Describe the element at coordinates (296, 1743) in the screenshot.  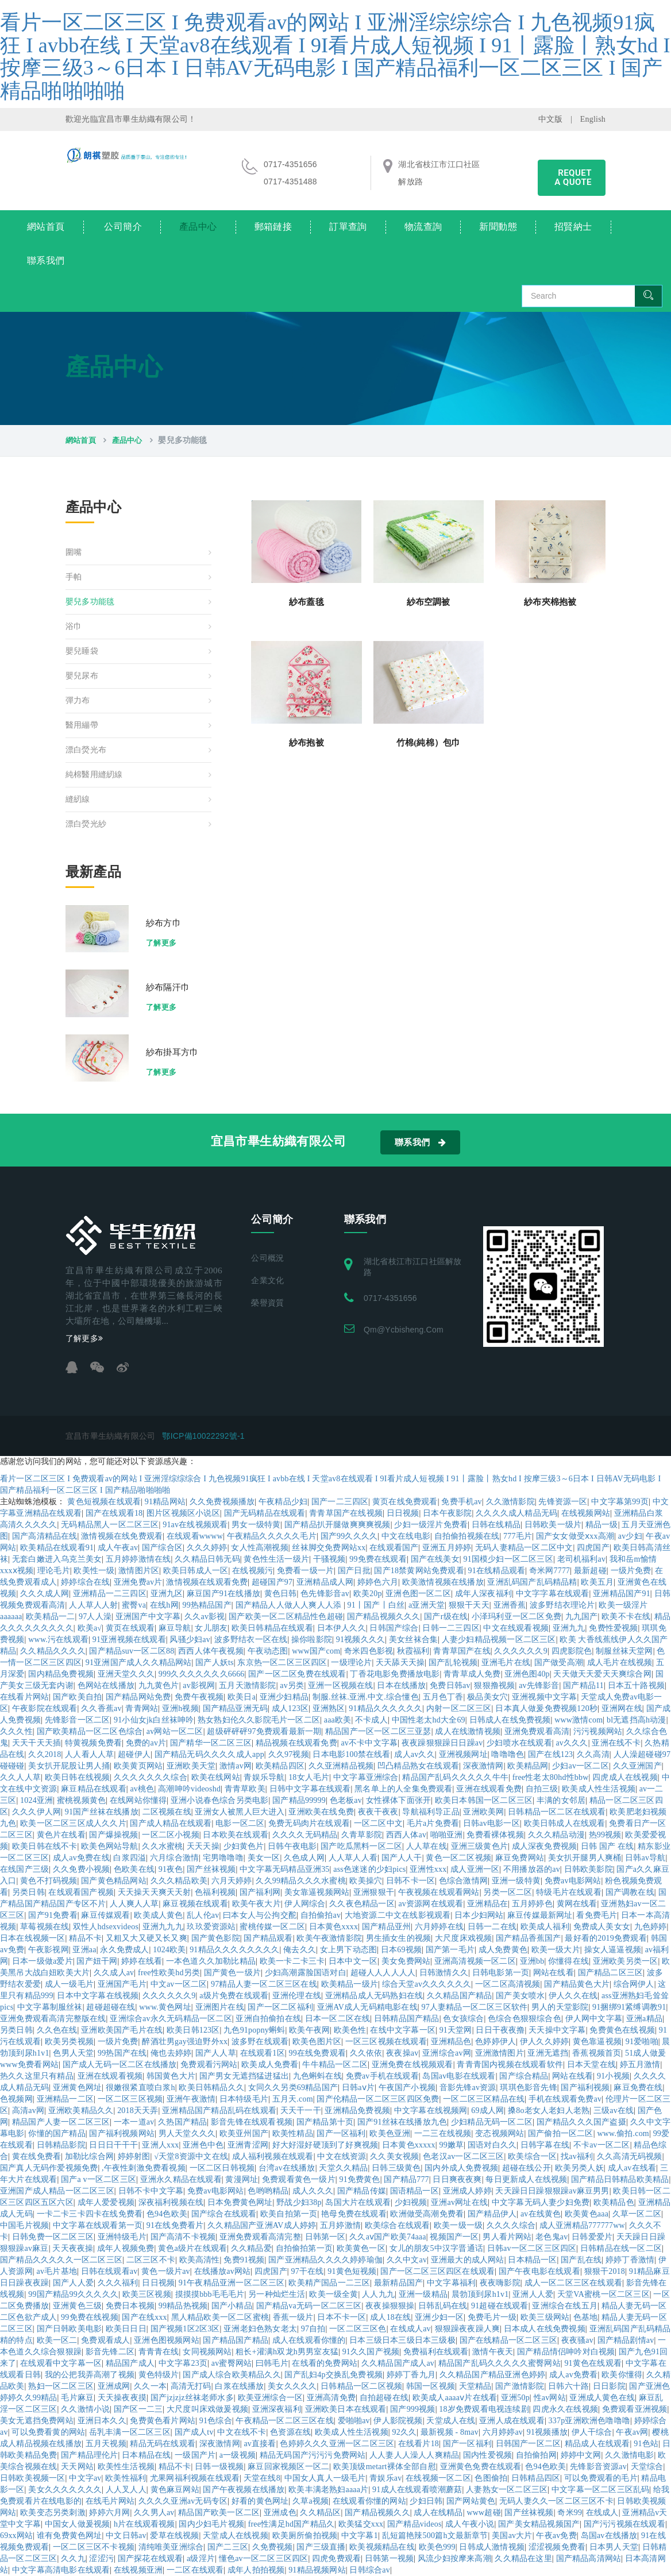
I see `精品视频在线观看免费` at that location.